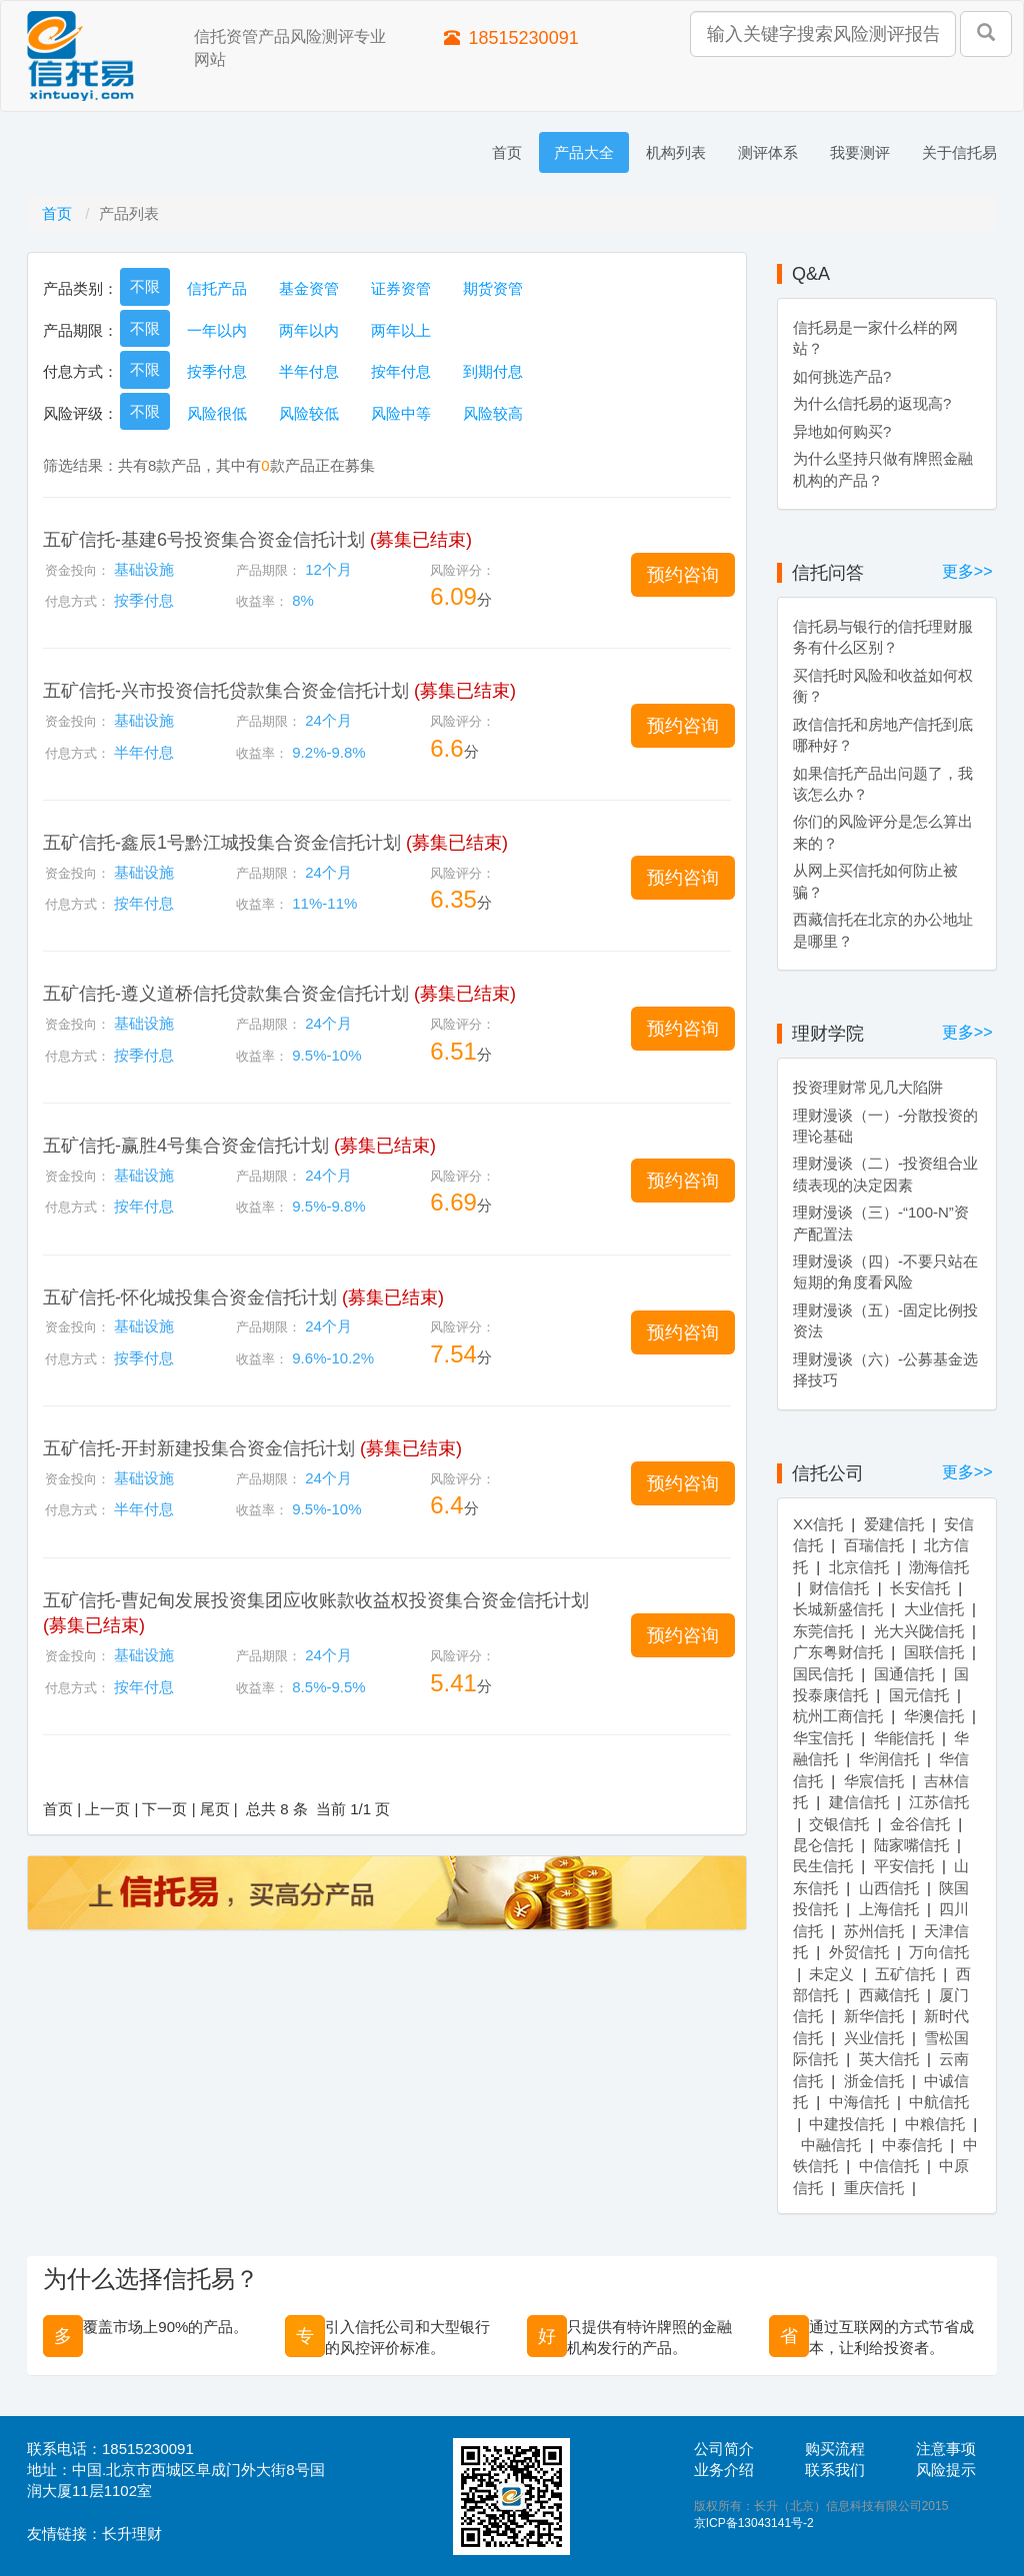 Image resolution: width=1024 pixels, height=2576 pixels. I want to click on 测评体系, so click(768, 152).